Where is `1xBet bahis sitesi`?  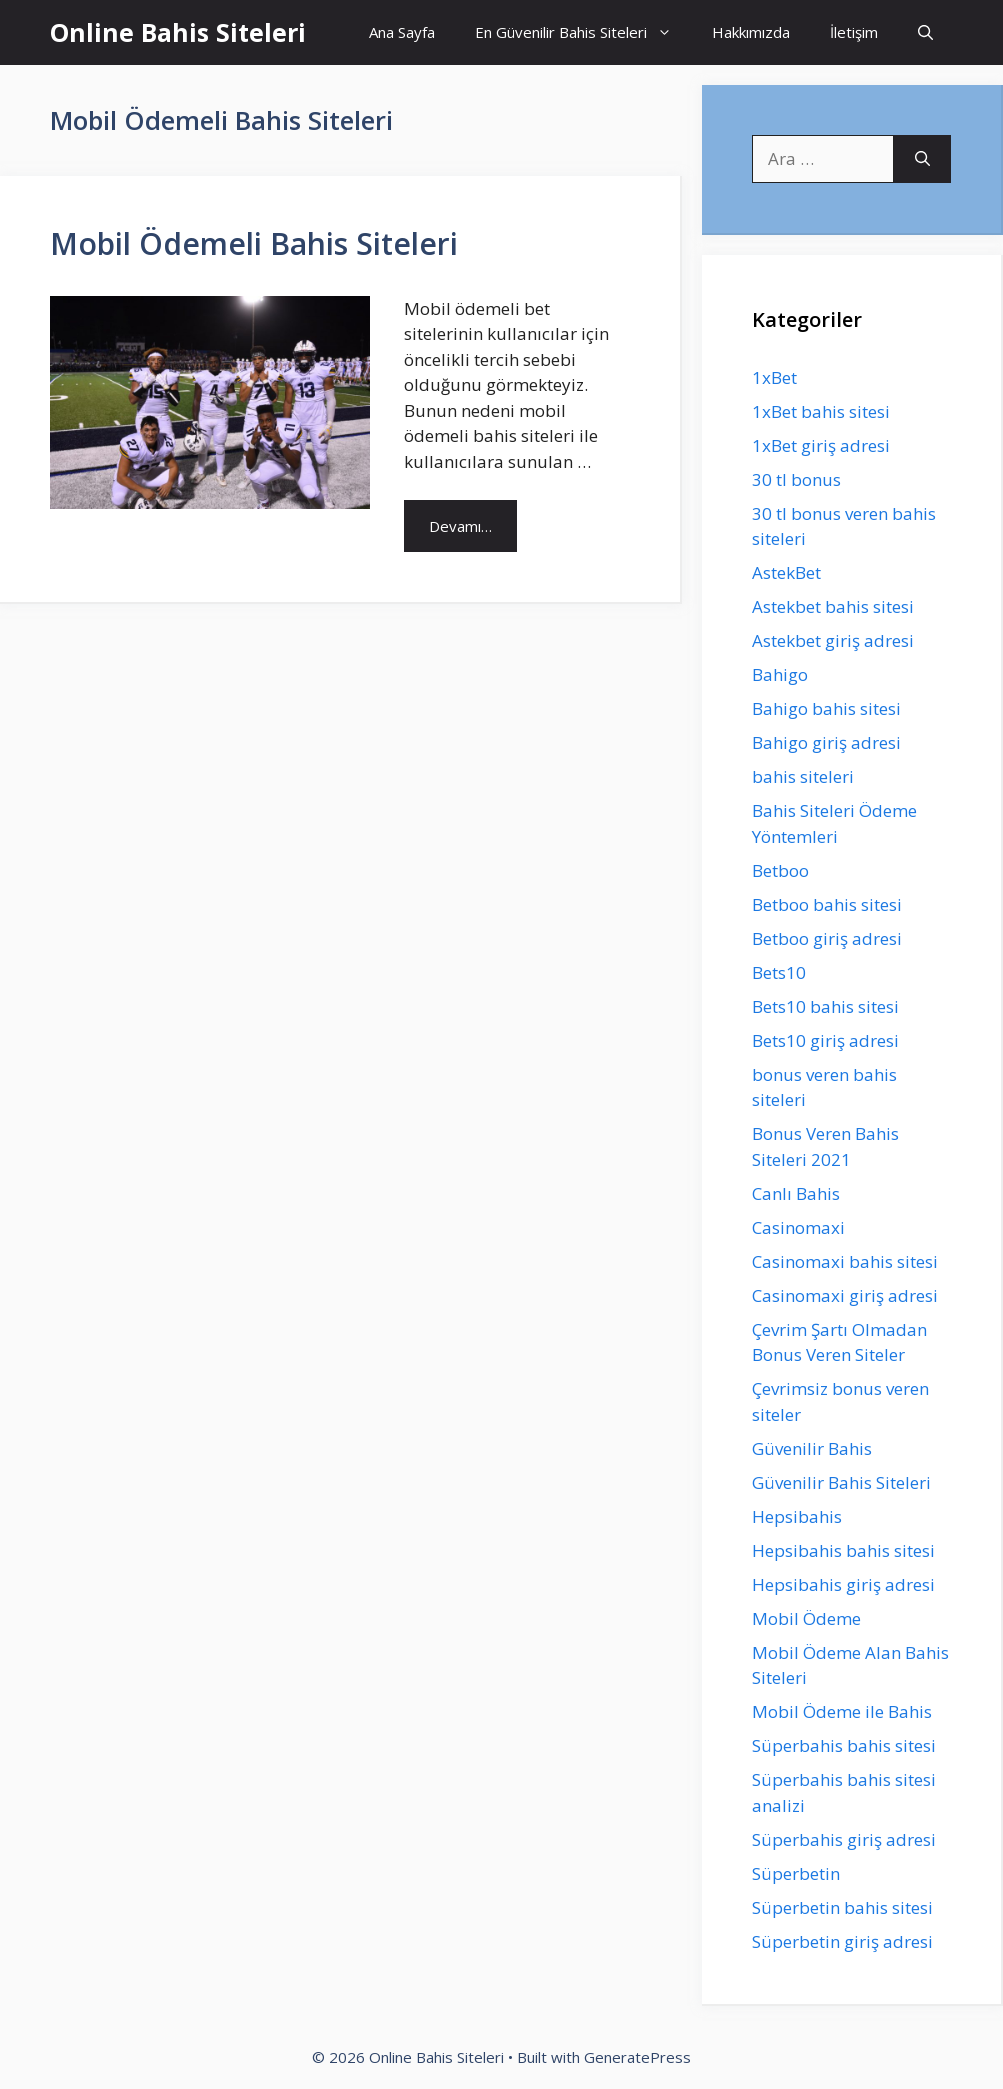 1xBet bahis sitesi is located at coordinates (821, 411).